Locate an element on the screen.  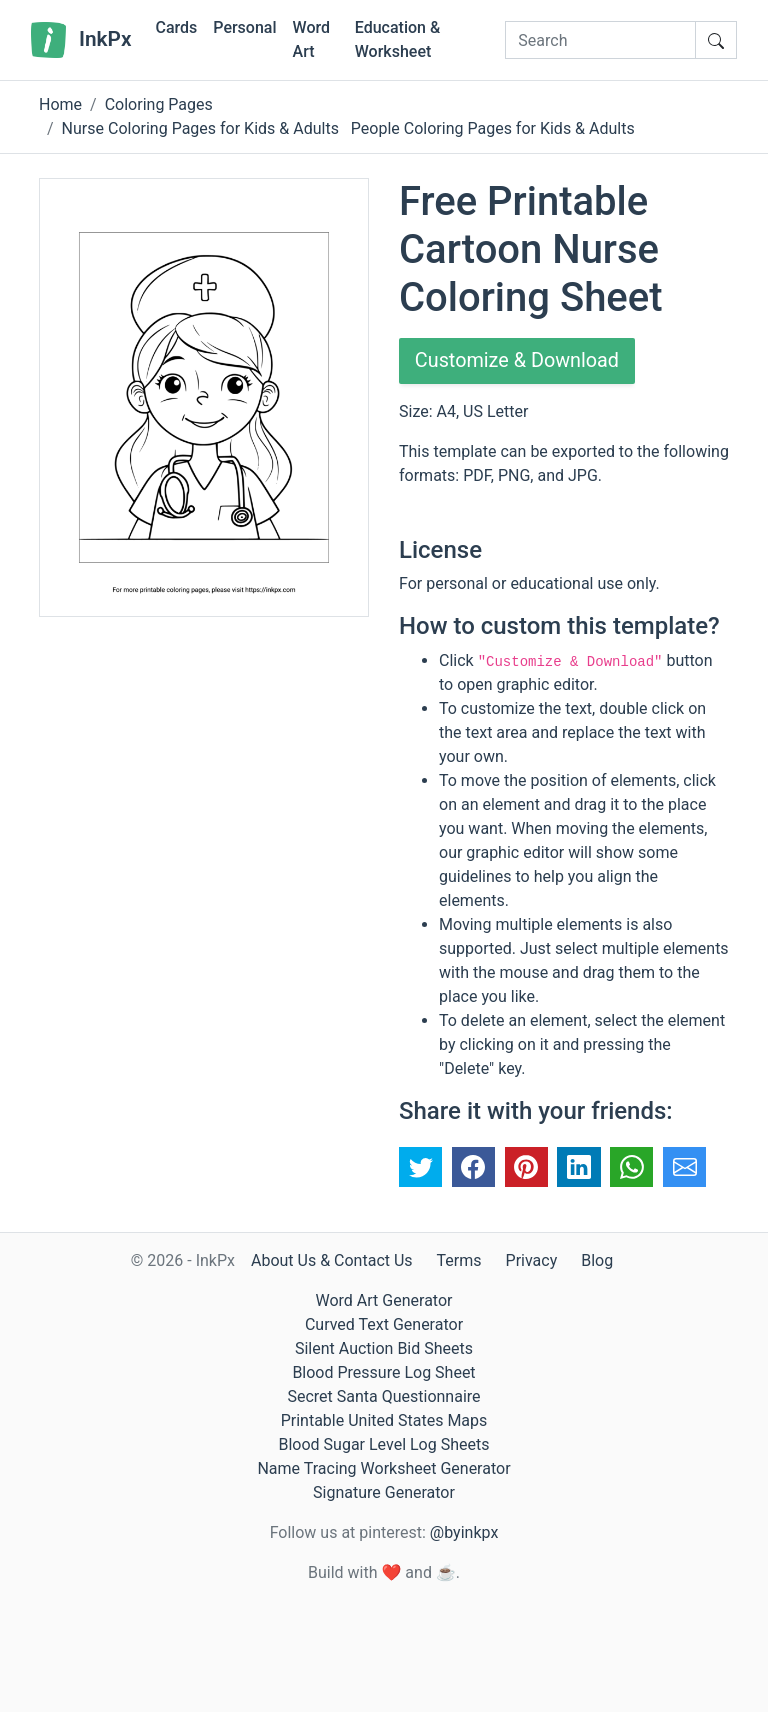
Nurse Coloring Pages for Kids & Adults is located at coordinates (200, 128).